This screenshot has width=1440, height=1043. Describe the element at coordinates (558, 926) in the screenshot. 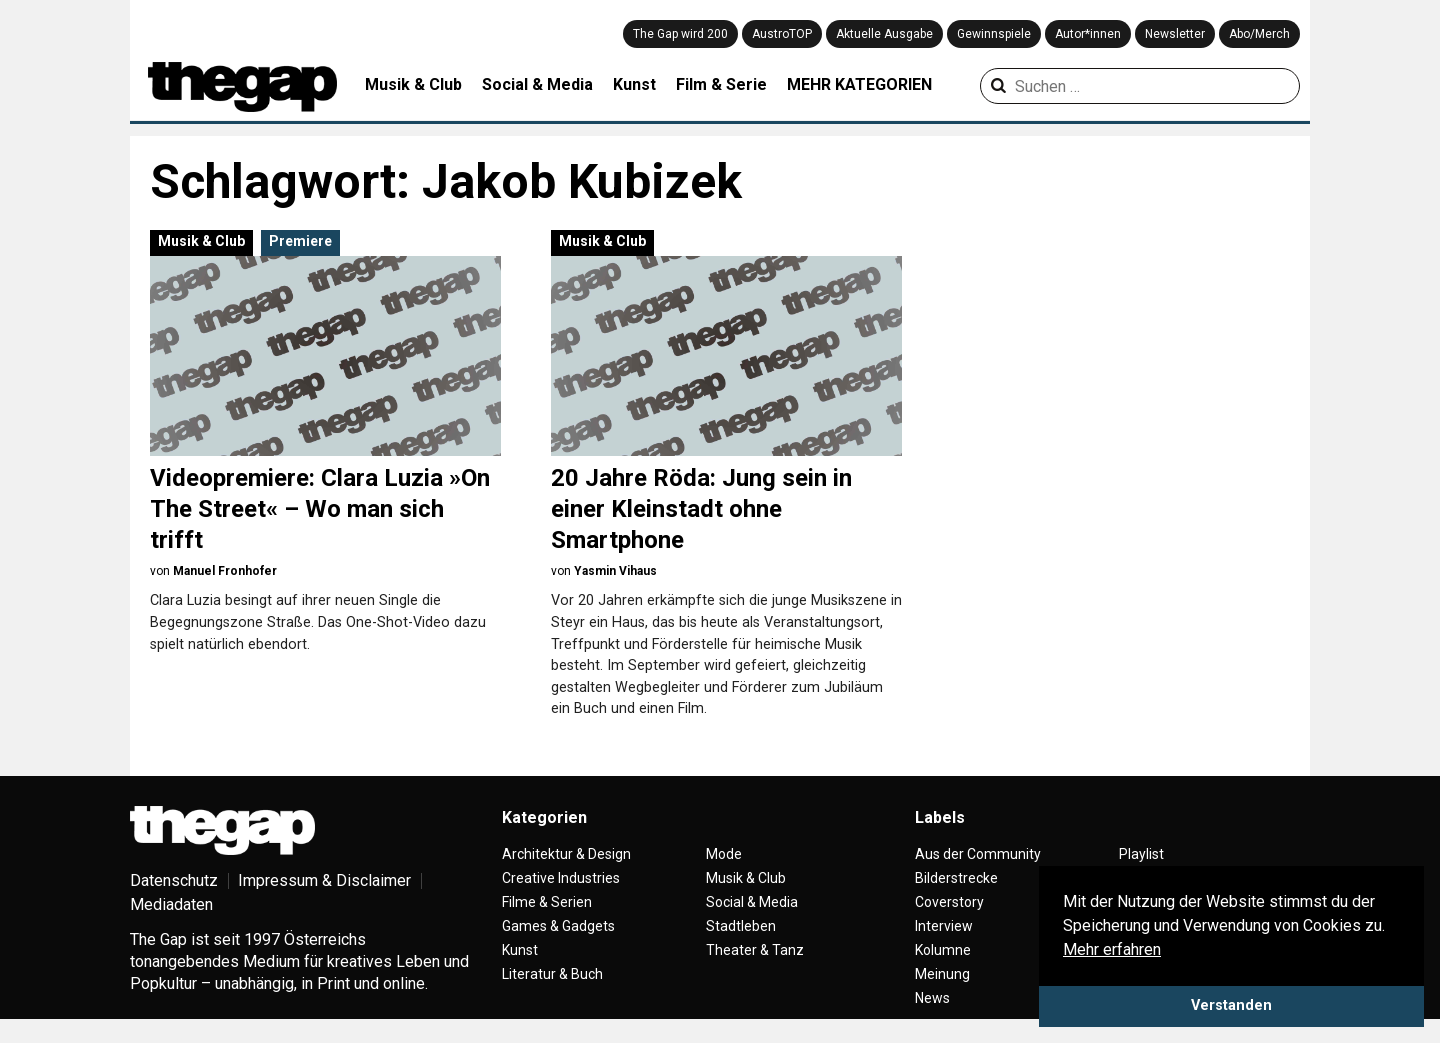

I see `Games & Gadgets` at that location.